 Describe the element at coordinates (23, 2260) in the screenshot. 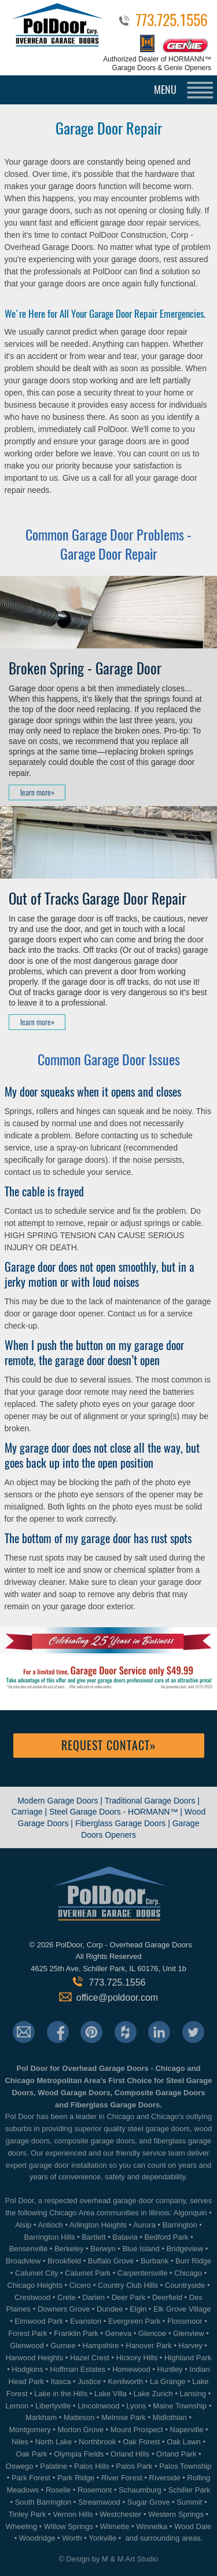

I see `Broadview` at that location.